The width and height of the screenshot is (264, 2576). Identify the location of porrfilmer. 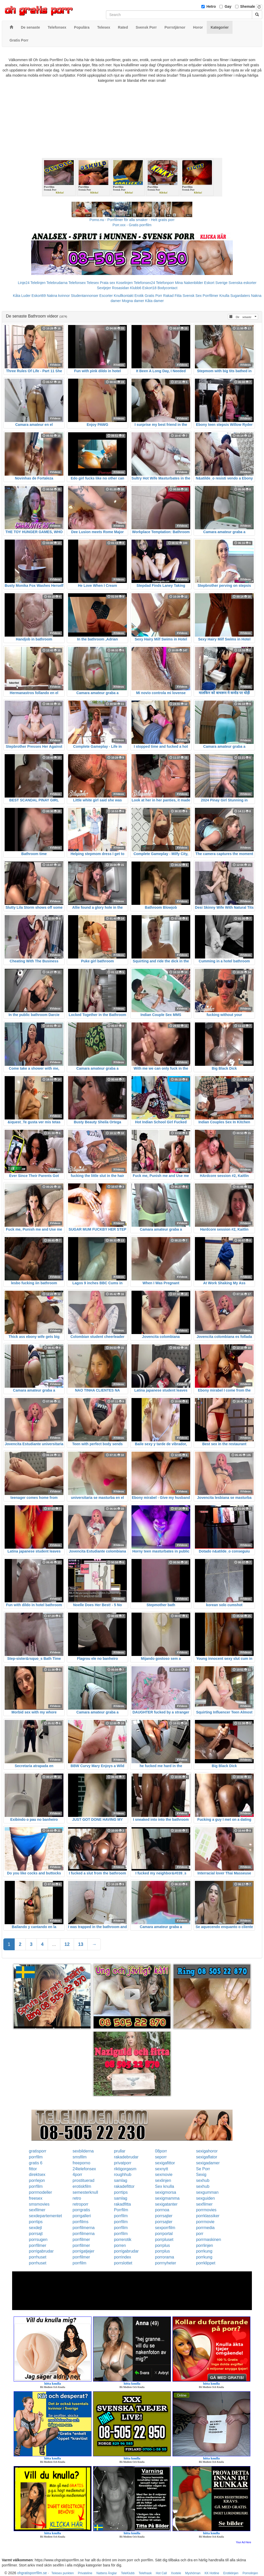
(81, 2239).